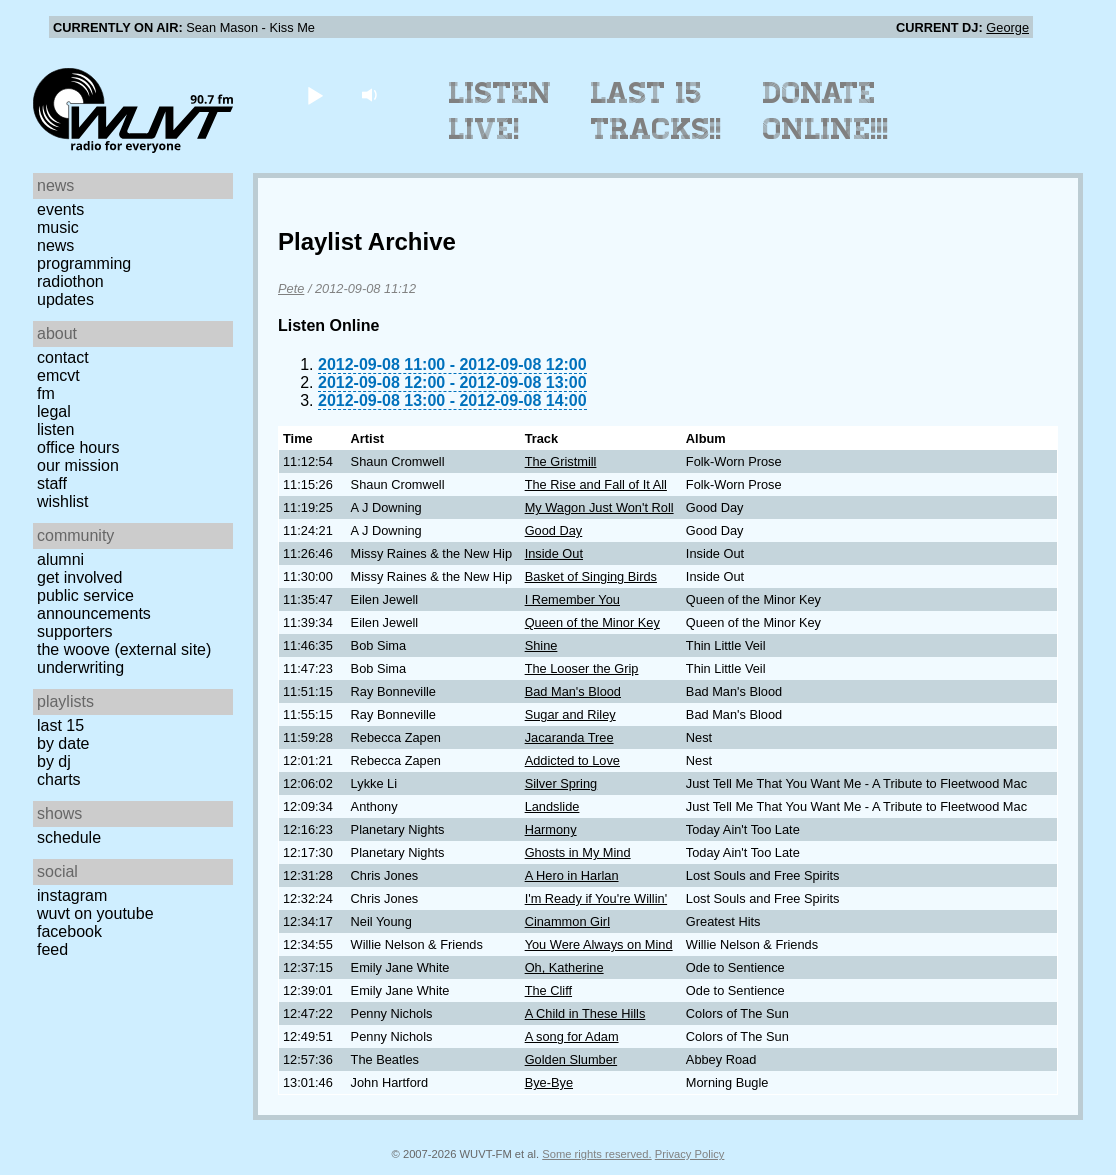 This screenshot has height=1175, width=1116. I want to click on by DJ, so click(54, 761).